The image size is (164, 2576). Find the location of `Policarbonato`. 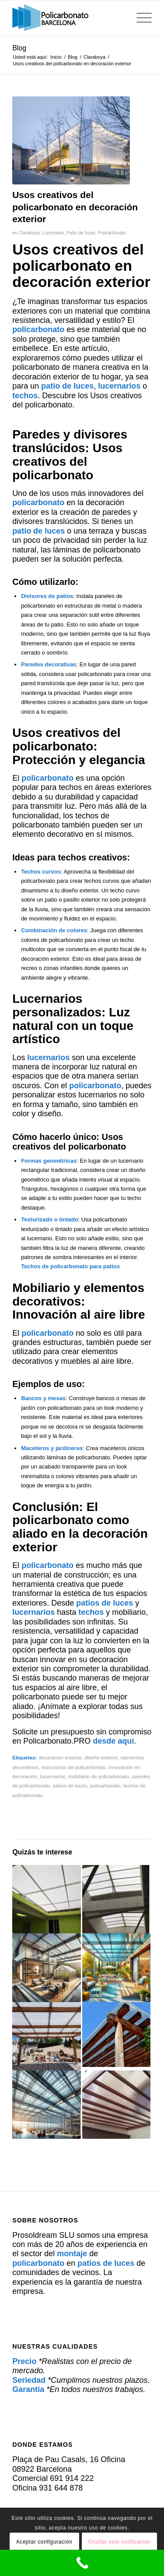

Policarbonato is located at coordinates (112, 232).